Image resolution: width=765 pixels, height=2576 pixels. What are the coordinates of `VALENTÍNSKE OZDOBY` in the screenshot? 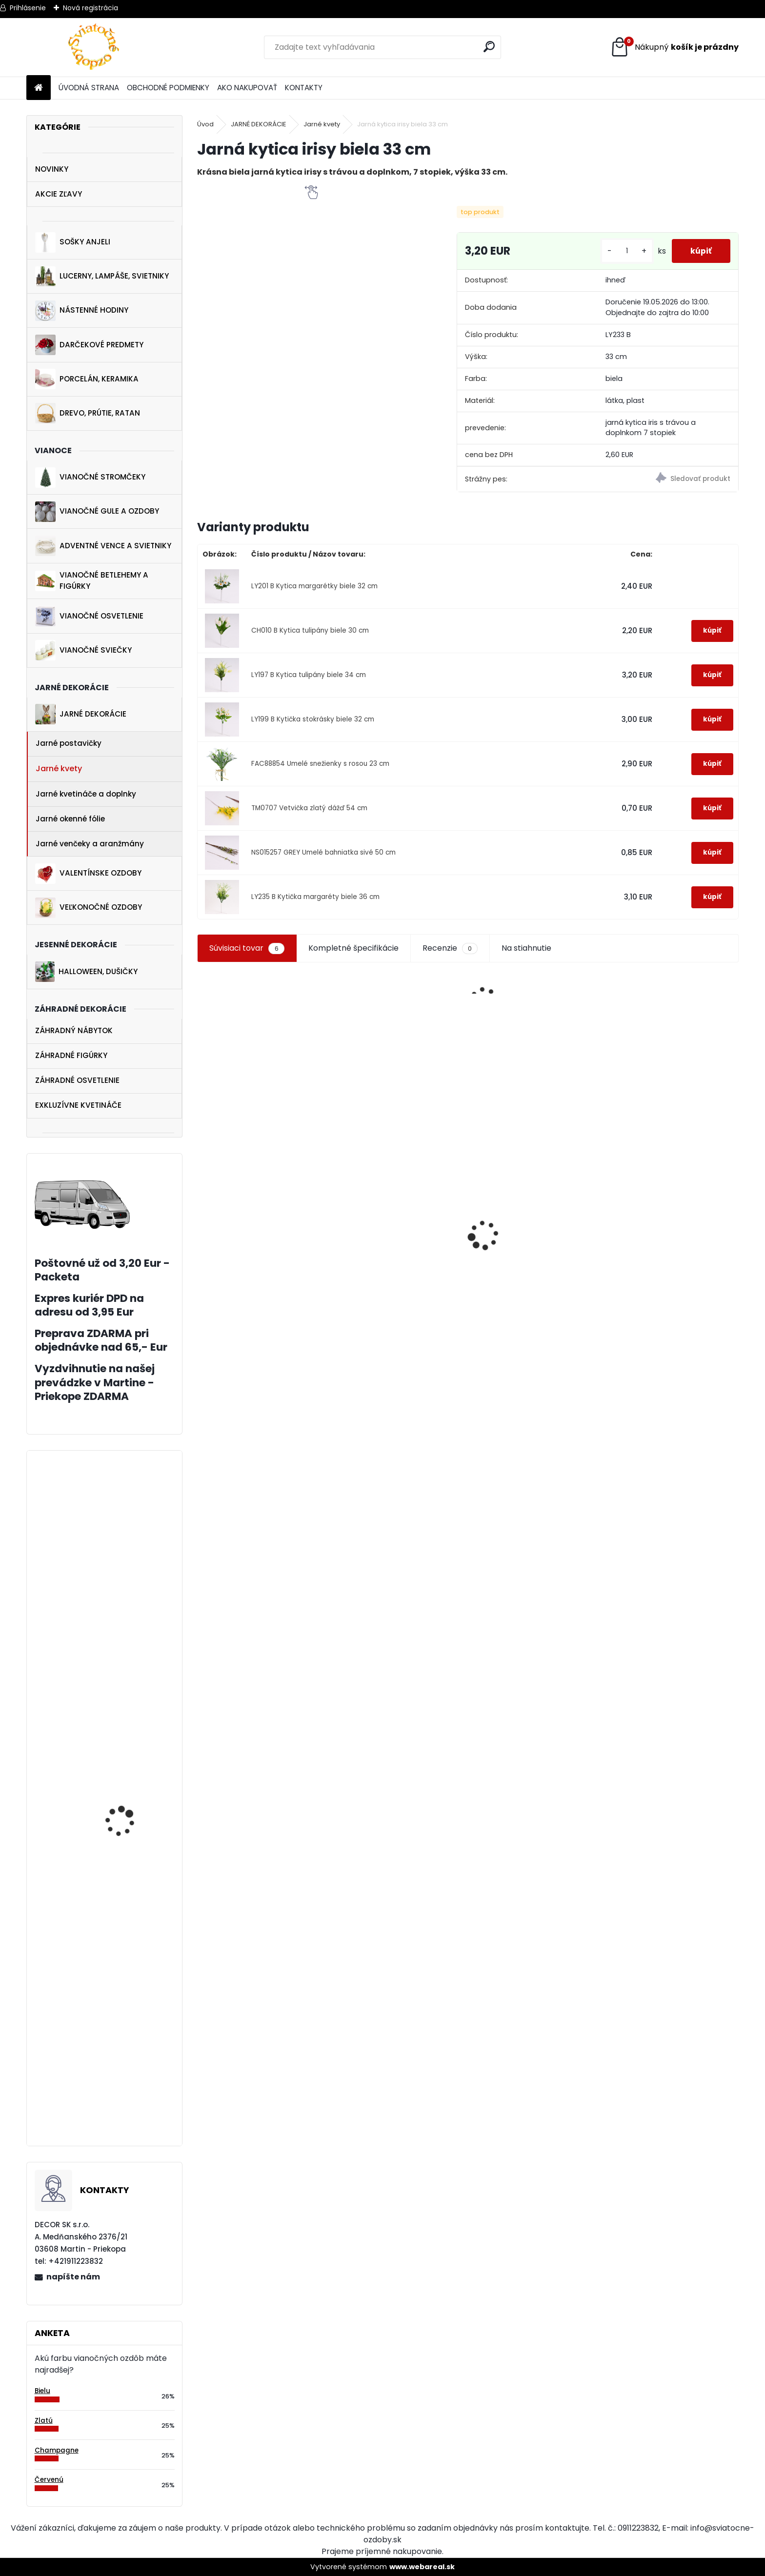 It's located at (88, 873).